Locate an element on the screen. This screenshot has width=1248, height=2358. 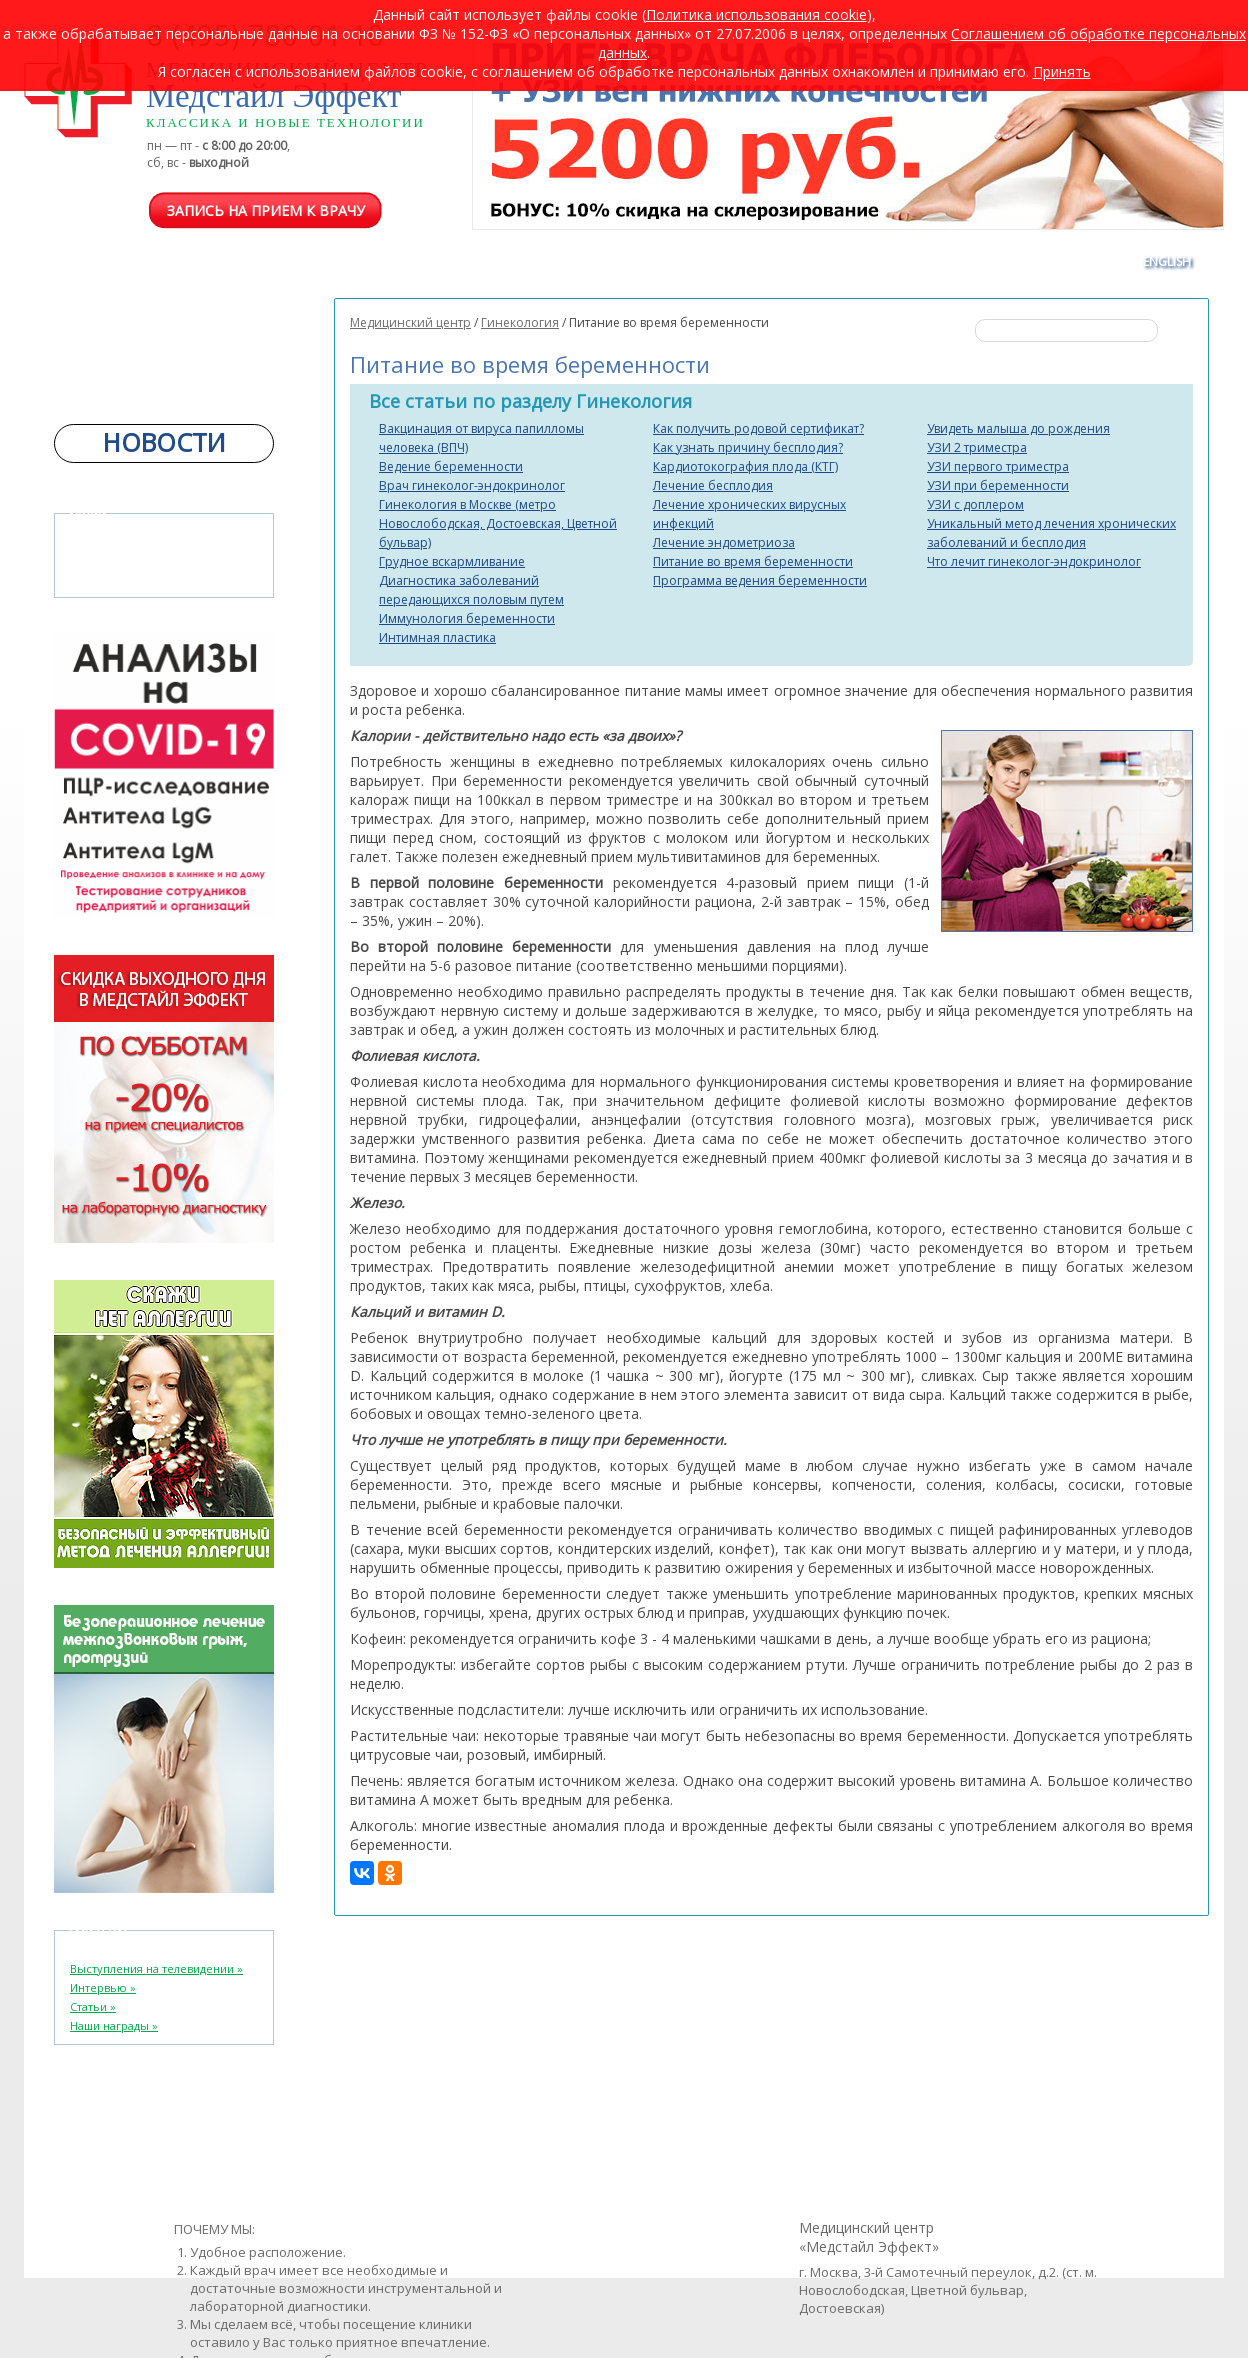
УЗИ при беременности is located at coordinates (998, 485).